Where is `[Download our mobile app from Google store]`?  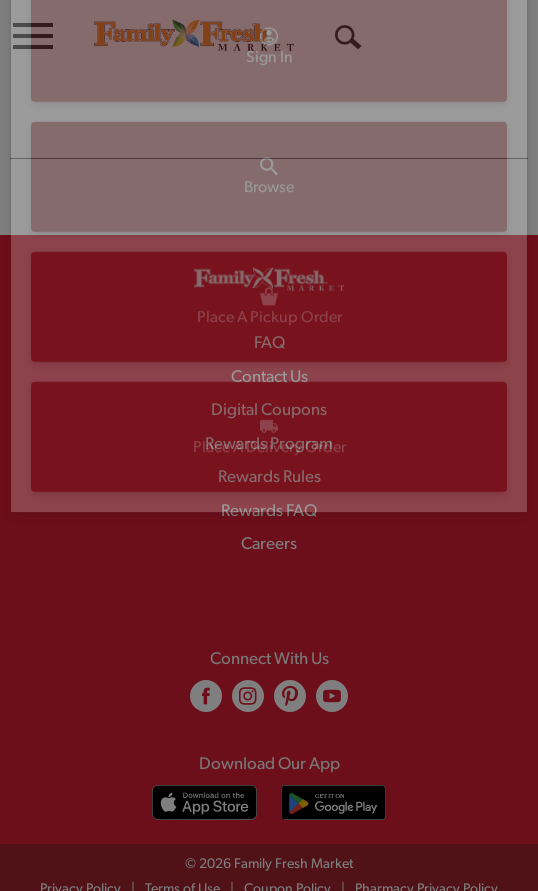 [Download our mobile app from Google store] is located at coordinates (333, 762).